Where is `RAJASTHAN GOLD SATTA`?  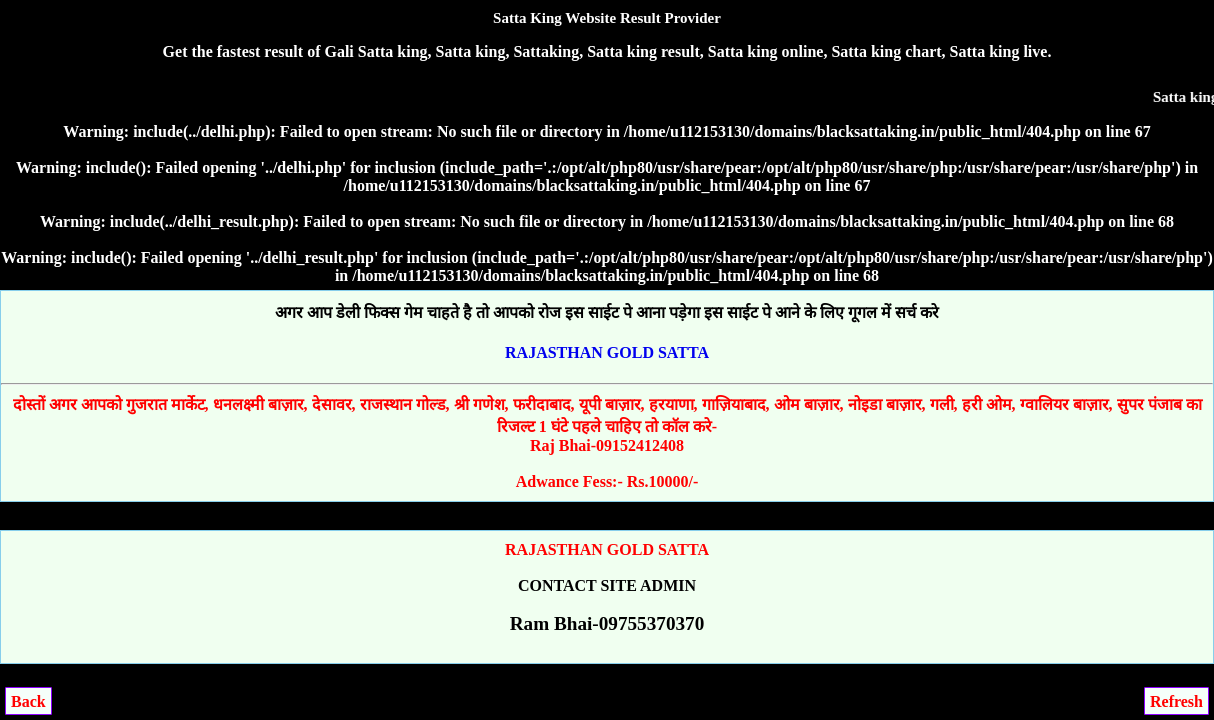 RAJASTHAN GOLD SATTA is located at coordinates (607, 352).